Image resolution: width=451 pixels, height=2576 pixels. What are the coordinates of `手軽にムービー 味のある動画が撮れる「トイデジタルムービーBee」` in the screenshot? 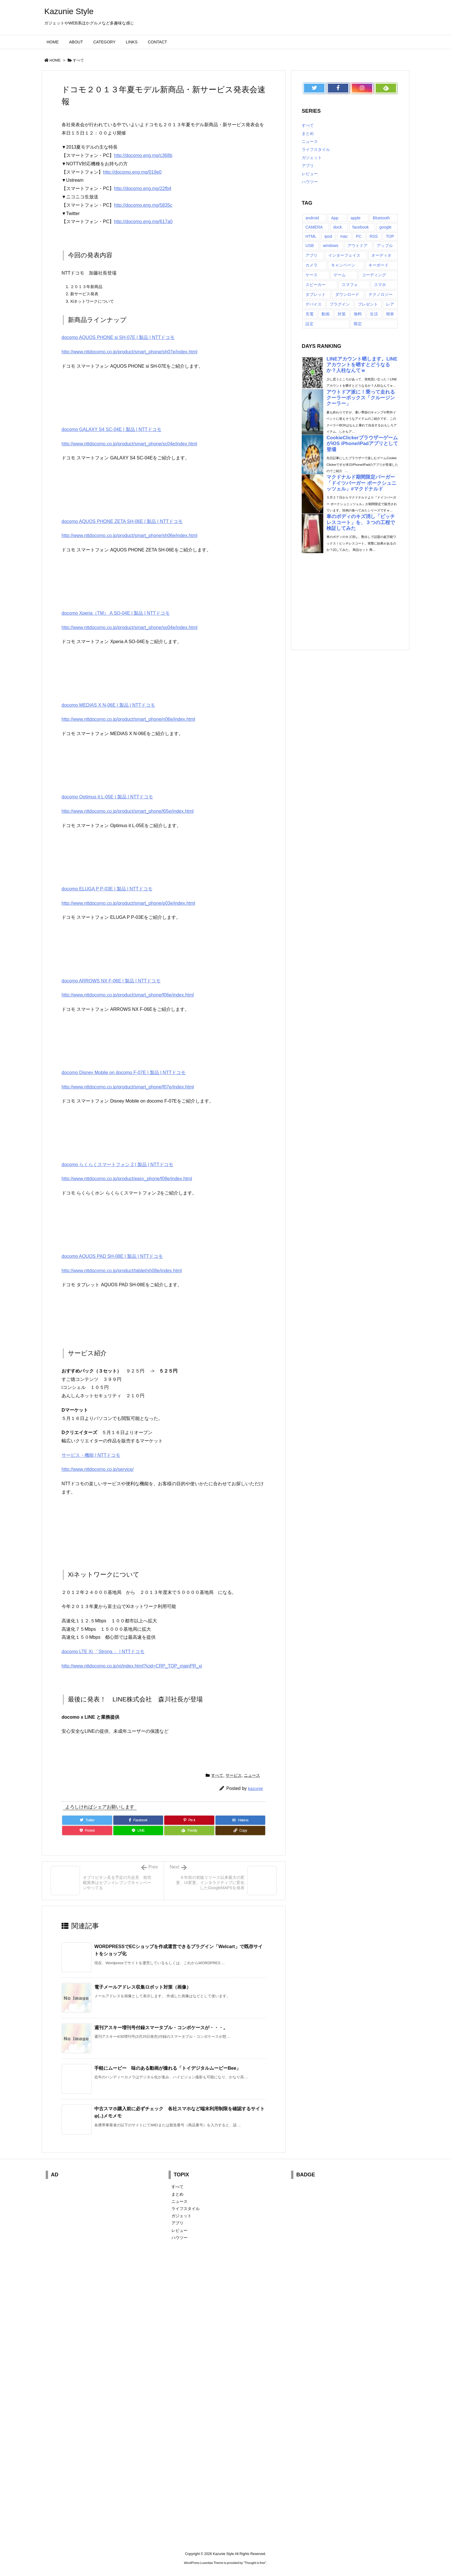 It's located at (167, 2068).